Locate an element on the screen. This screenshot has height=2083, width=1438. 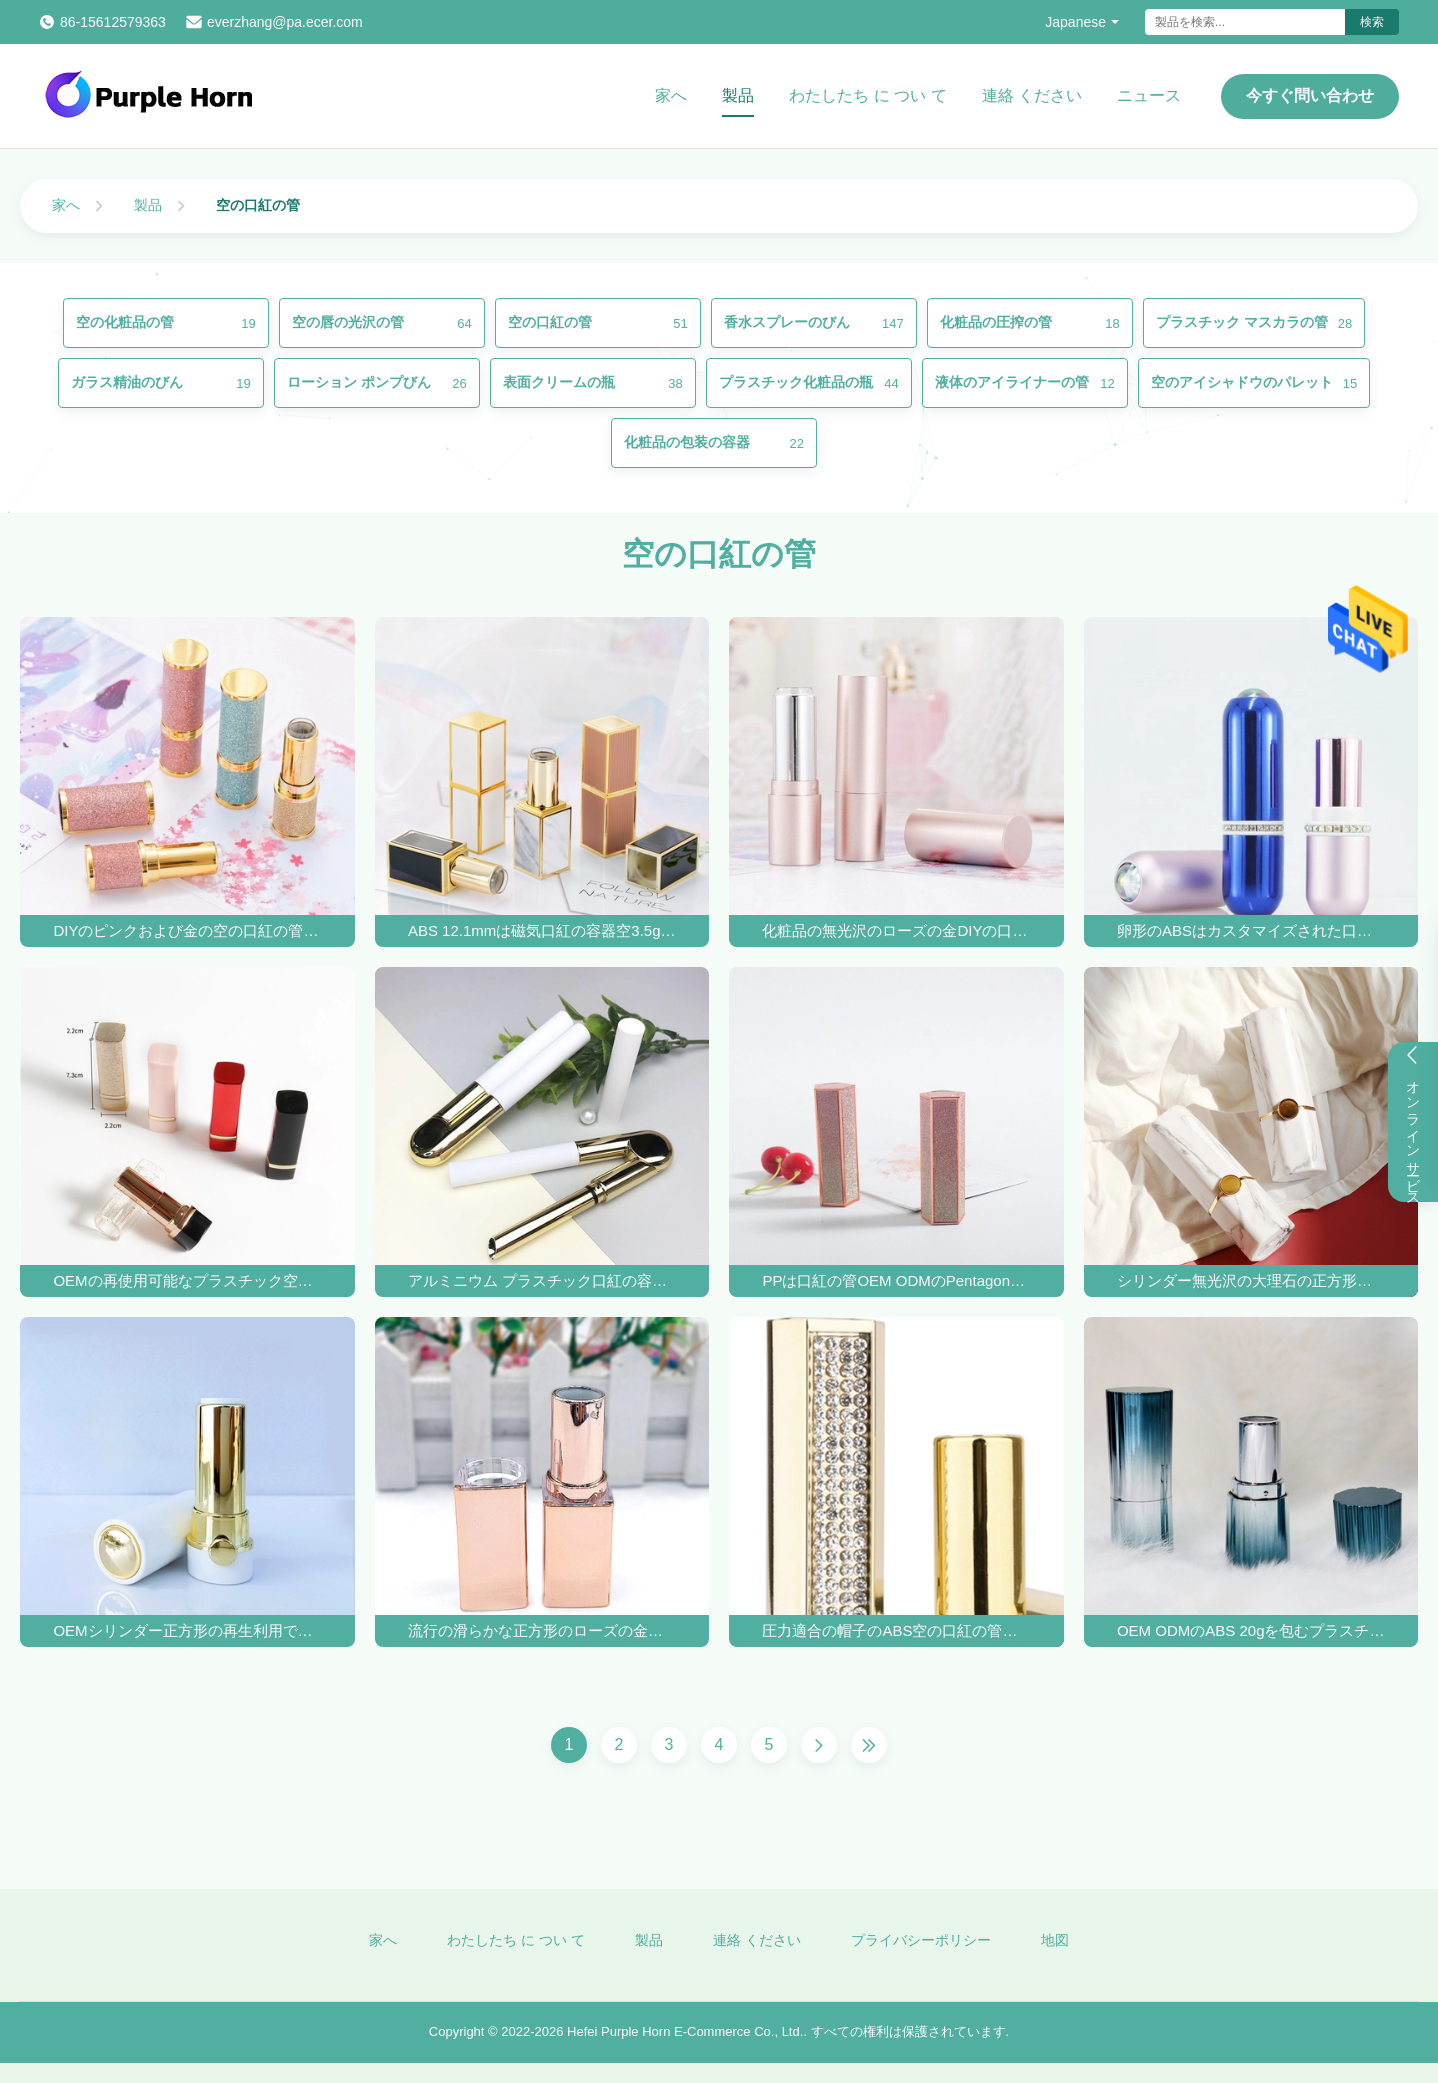
OEMシリンダー正方形の再生利用できる空の口紅の管の容器は防水する is located at coordinates (187, 1630).